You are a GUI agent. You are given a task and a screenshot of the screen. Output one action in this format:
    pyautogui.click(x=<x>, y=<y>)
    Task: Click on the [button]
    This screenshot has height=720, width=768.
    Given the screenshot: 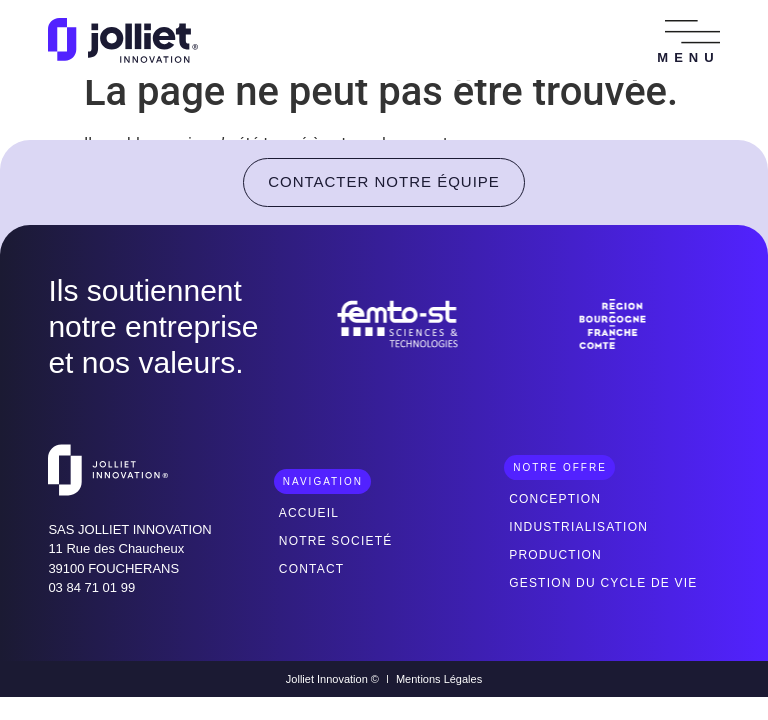 What is the action you would take?
    pyautogui.click(x=692, y=32)
    